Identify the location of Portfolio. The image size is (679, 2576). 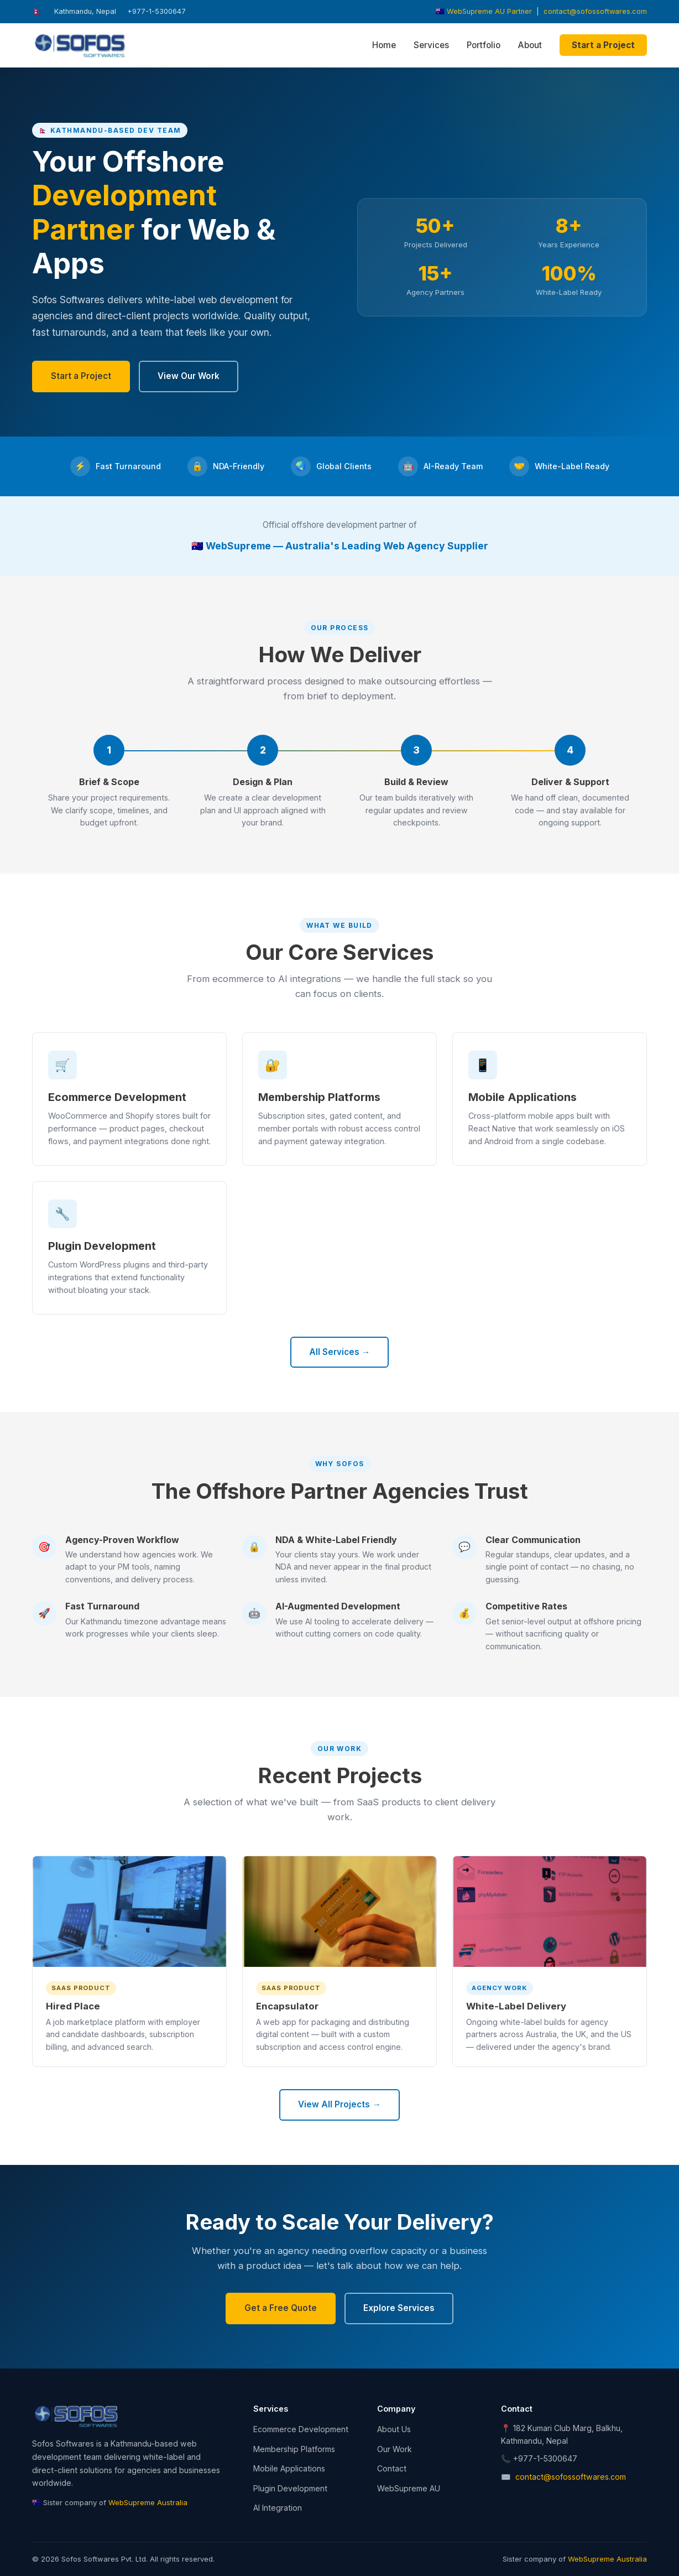
(483, 45).